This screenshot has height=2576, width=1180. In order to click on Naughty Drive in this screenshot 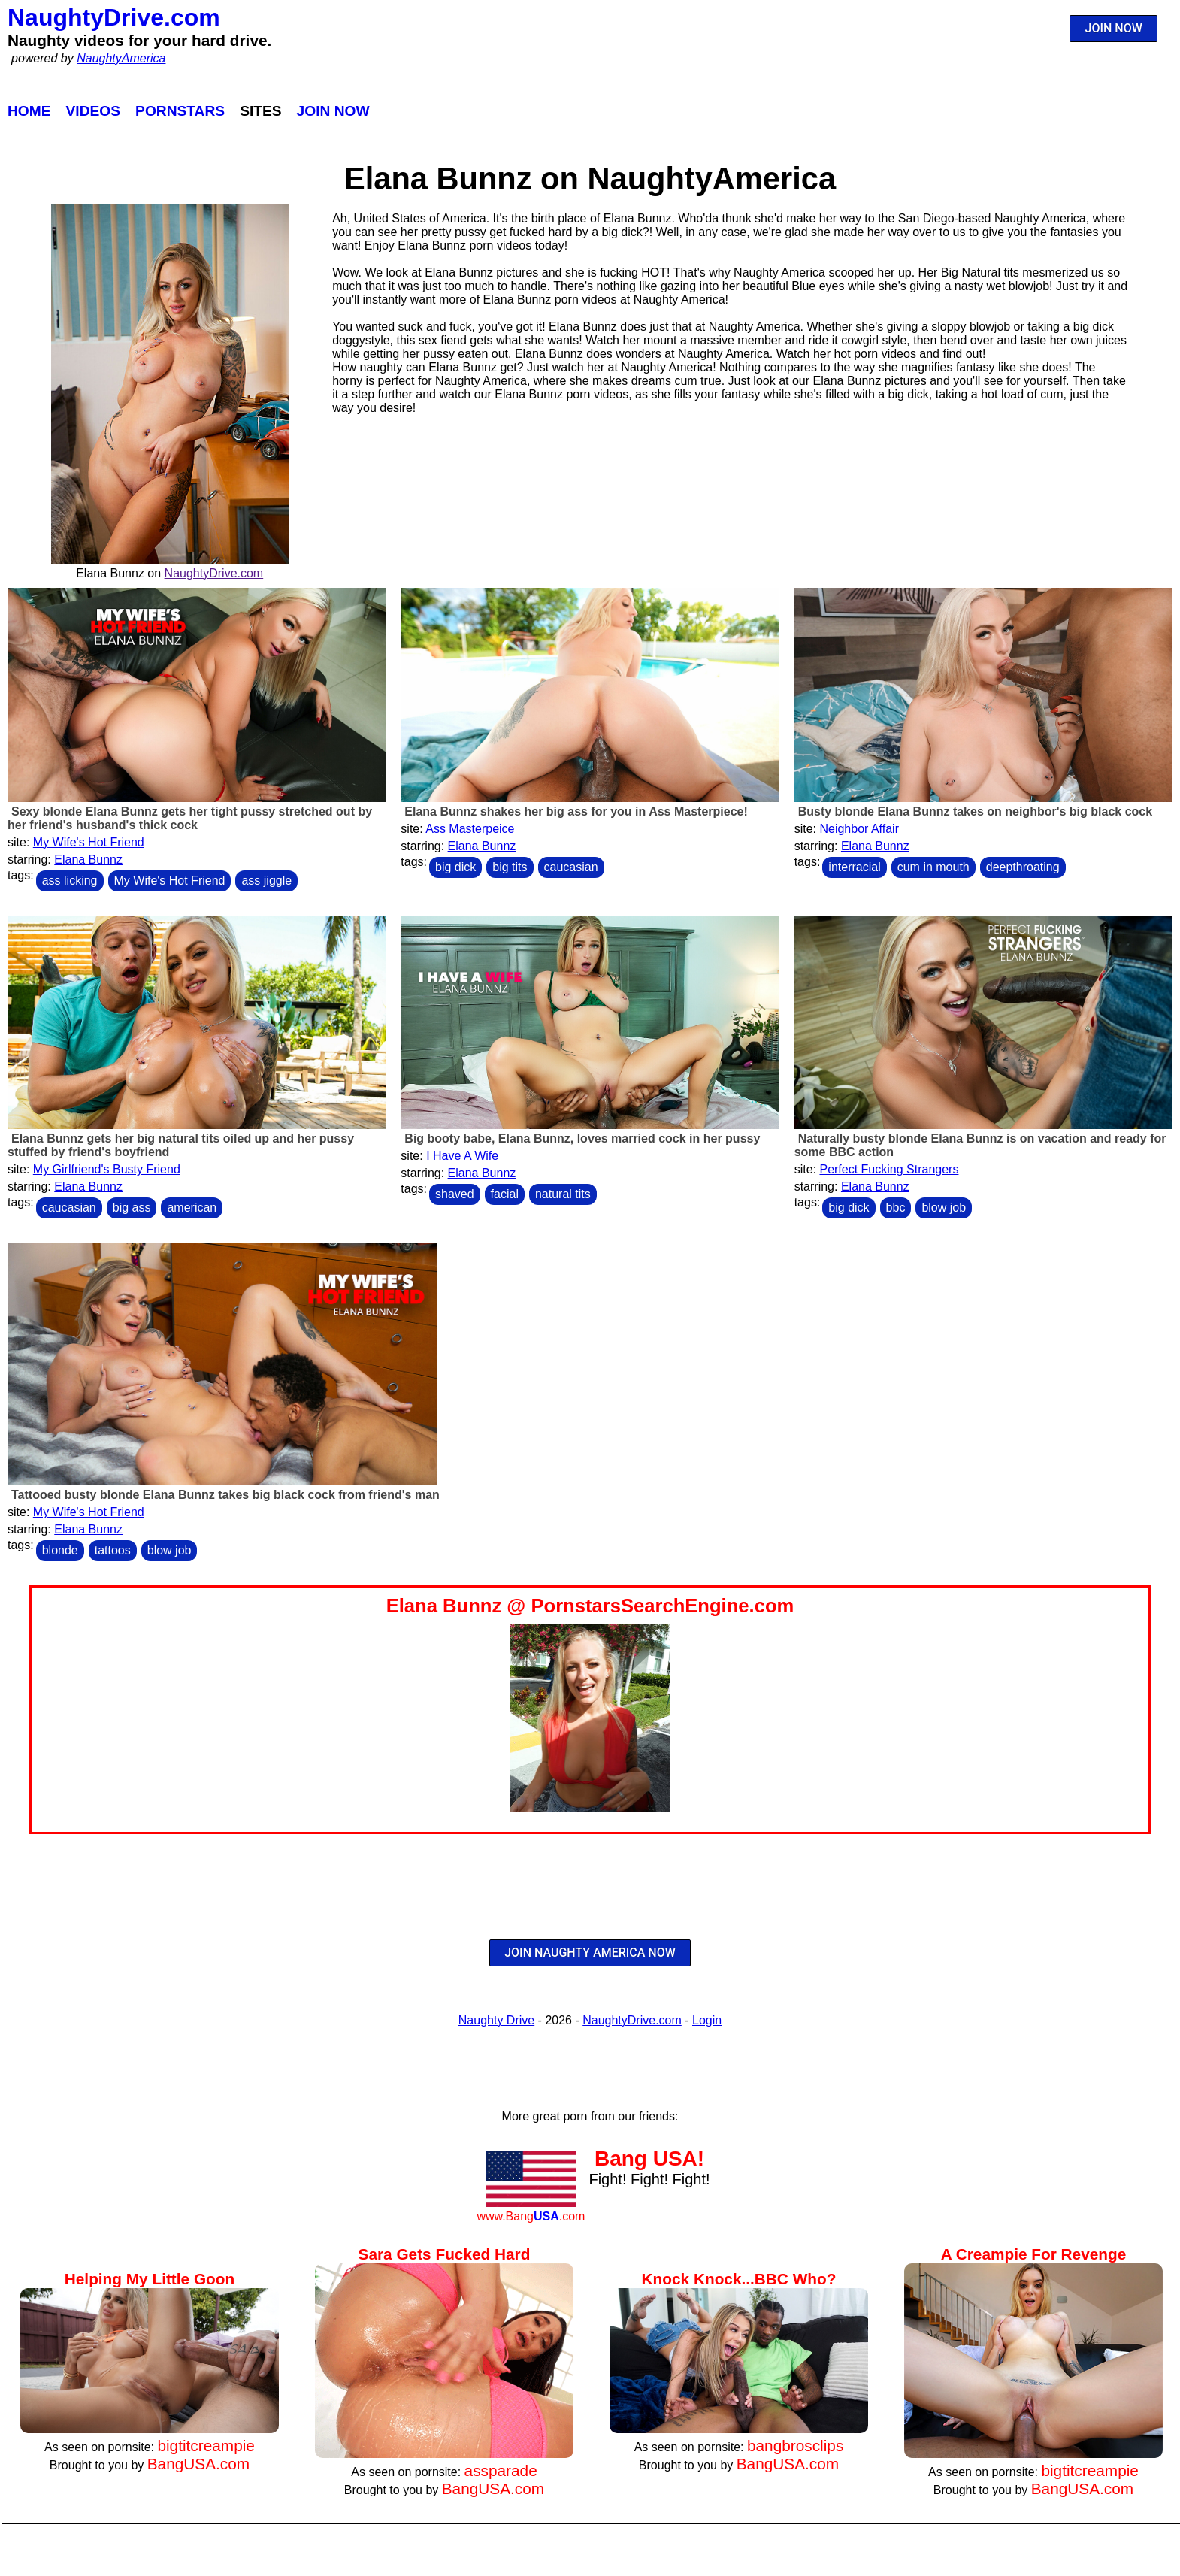, I will do `click(496, 2020)`.